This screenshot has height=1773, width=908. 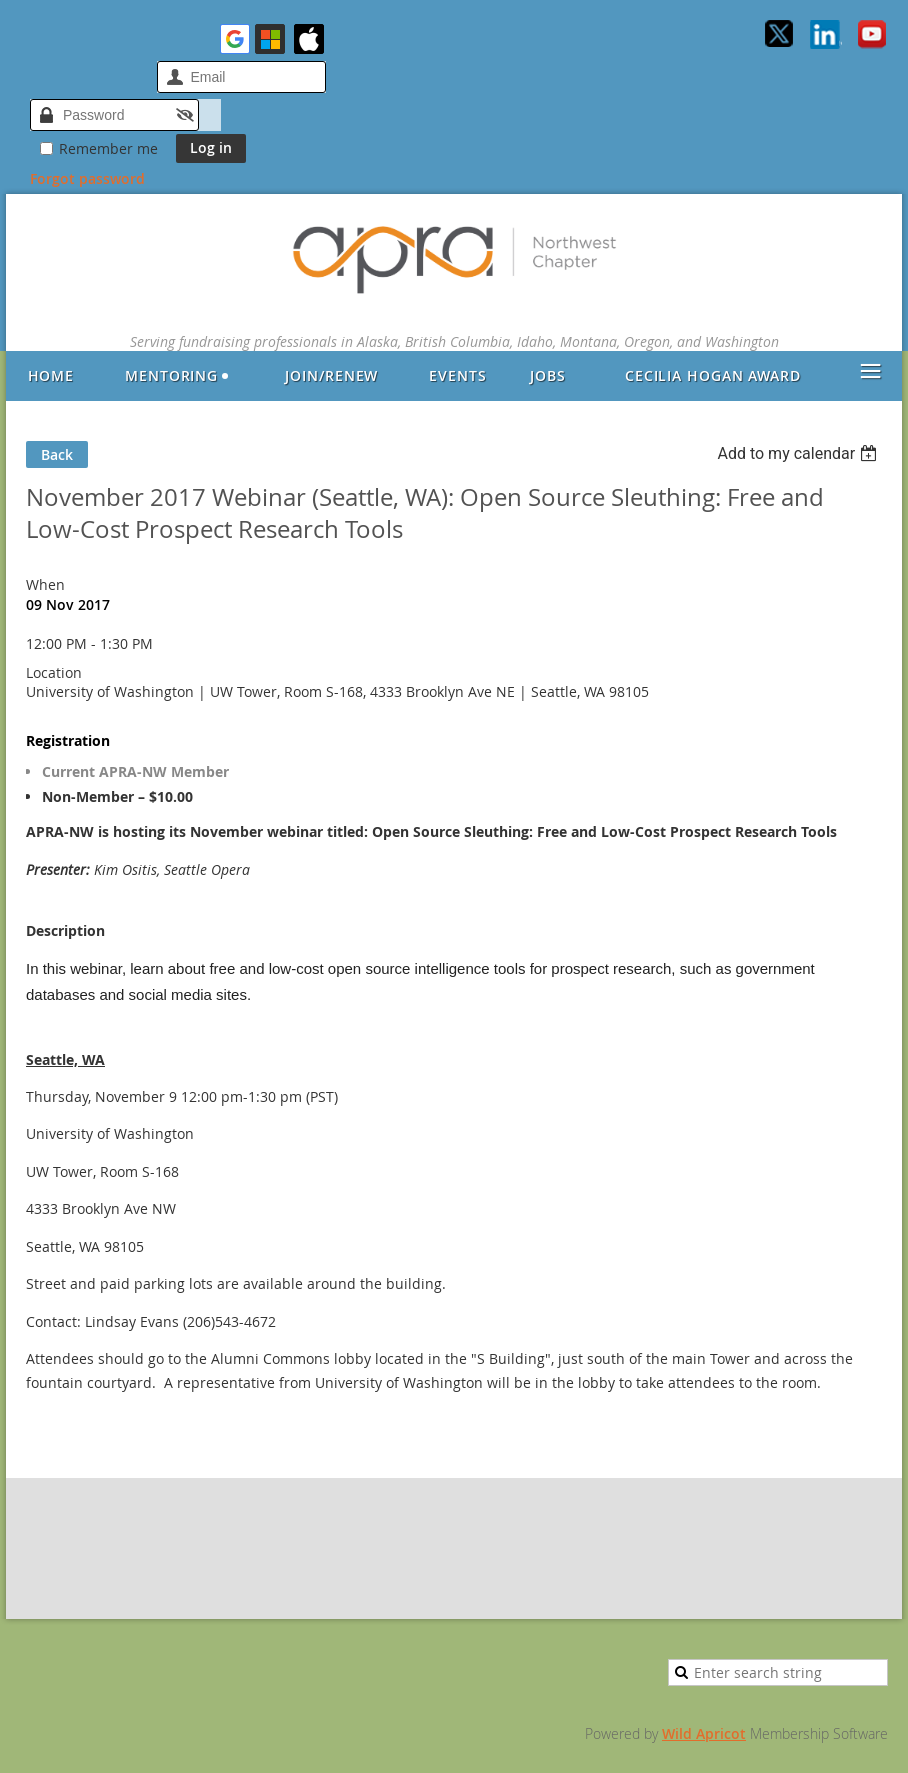 I want to click on Forgot password, so click(x=87, y=178).